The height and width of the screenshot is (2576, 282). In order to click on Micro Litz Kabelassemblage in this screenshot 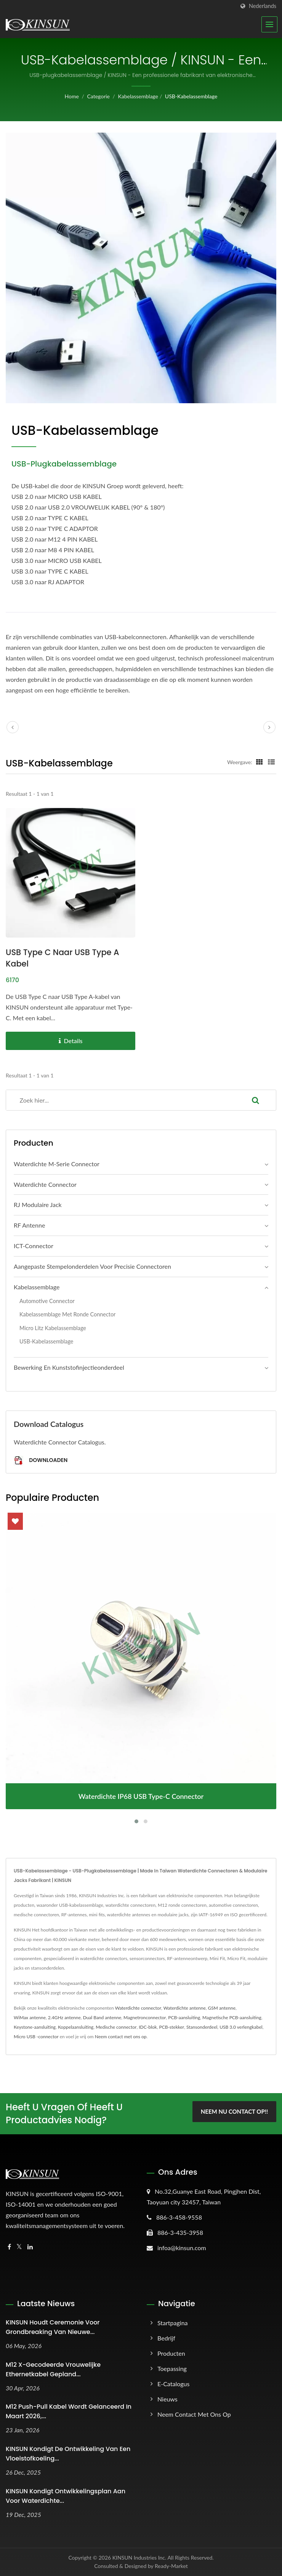, I will do `click(52, 1328)`.